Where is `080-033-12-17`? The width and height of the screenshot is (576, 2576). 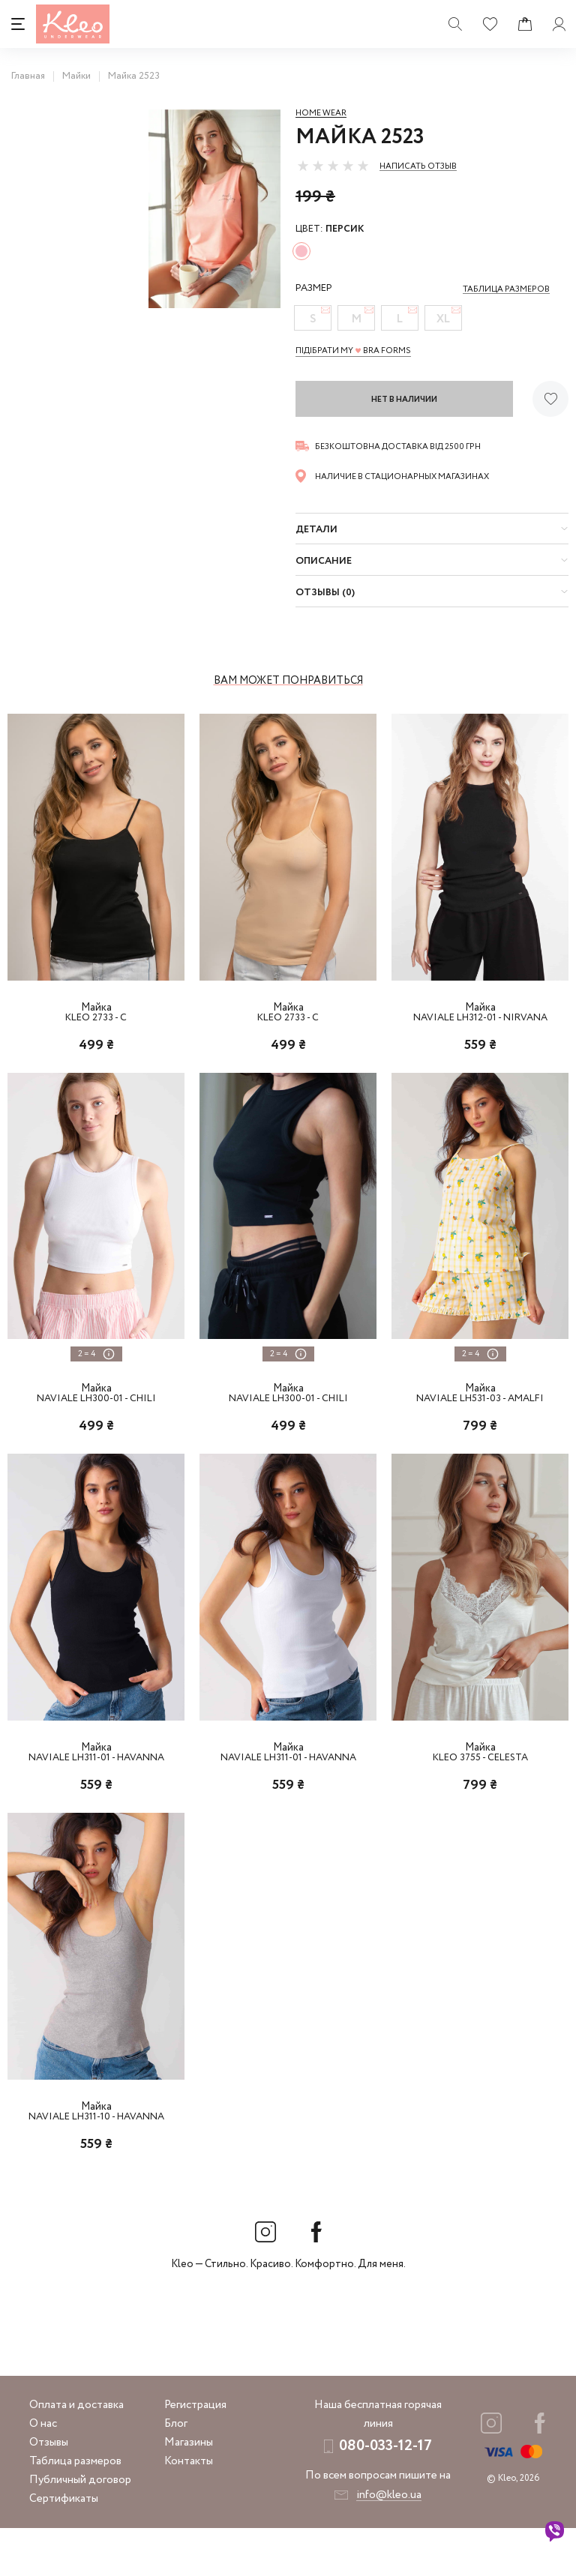
080-033-12-17 is located at coordinates (385, 2494).